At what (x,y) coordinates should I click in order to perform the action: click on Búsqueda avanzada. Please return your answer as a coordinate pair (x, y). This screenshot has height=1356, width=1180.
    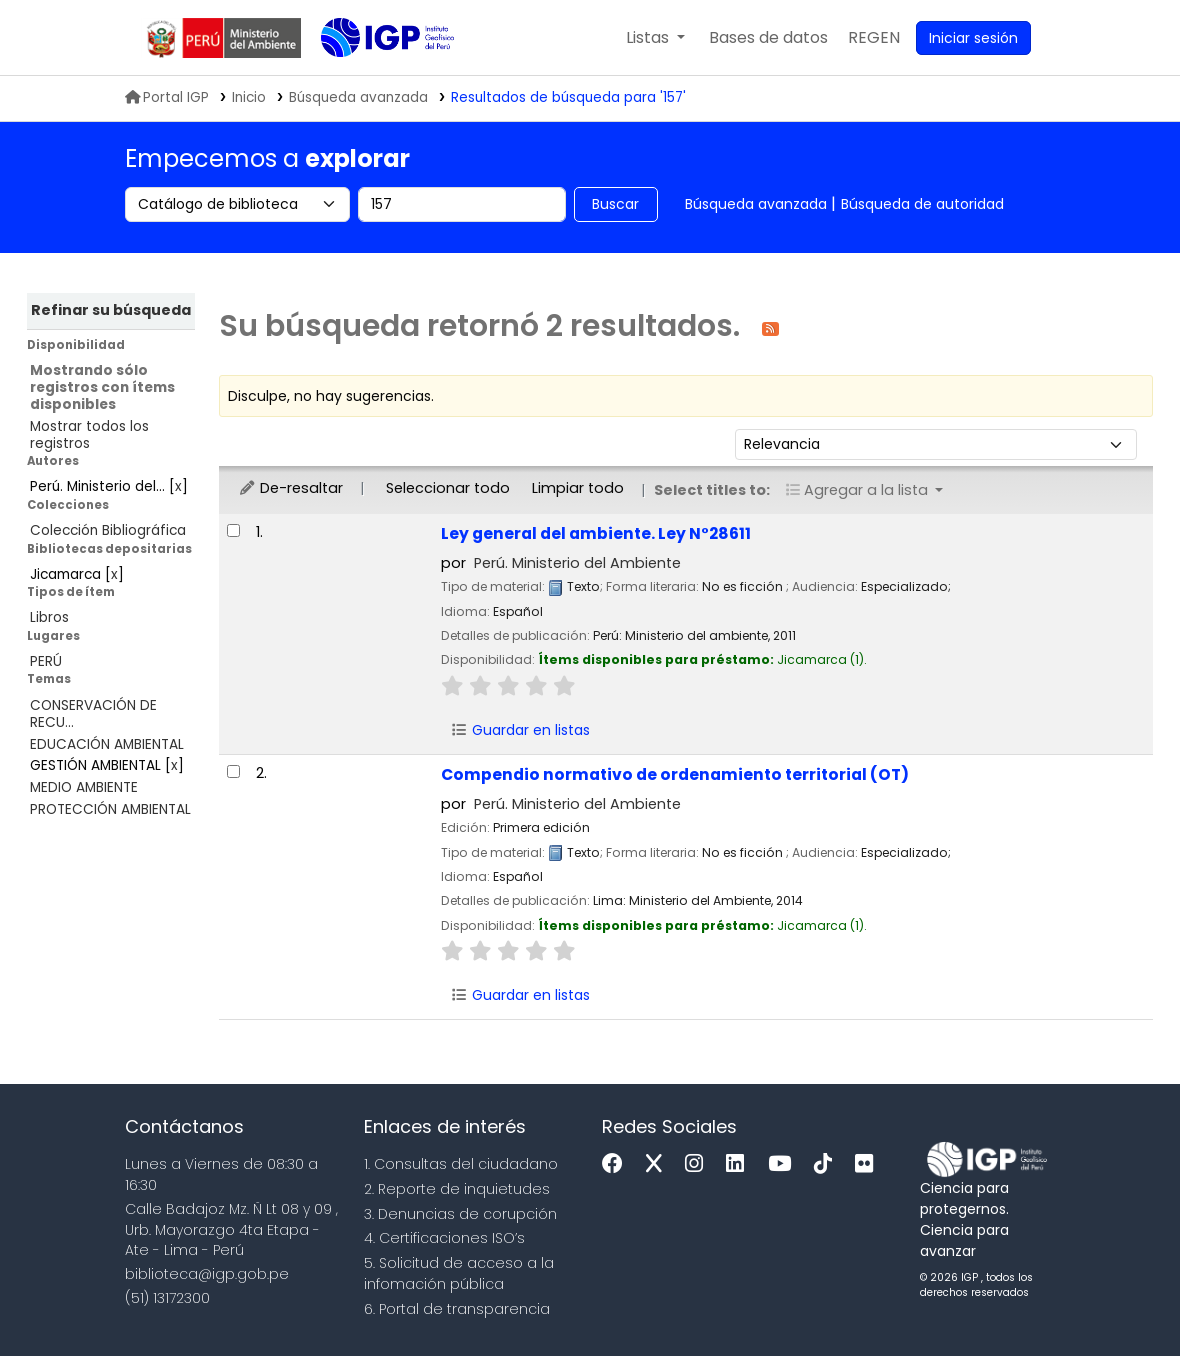
    Looking at the image, I should click on (756, 204).